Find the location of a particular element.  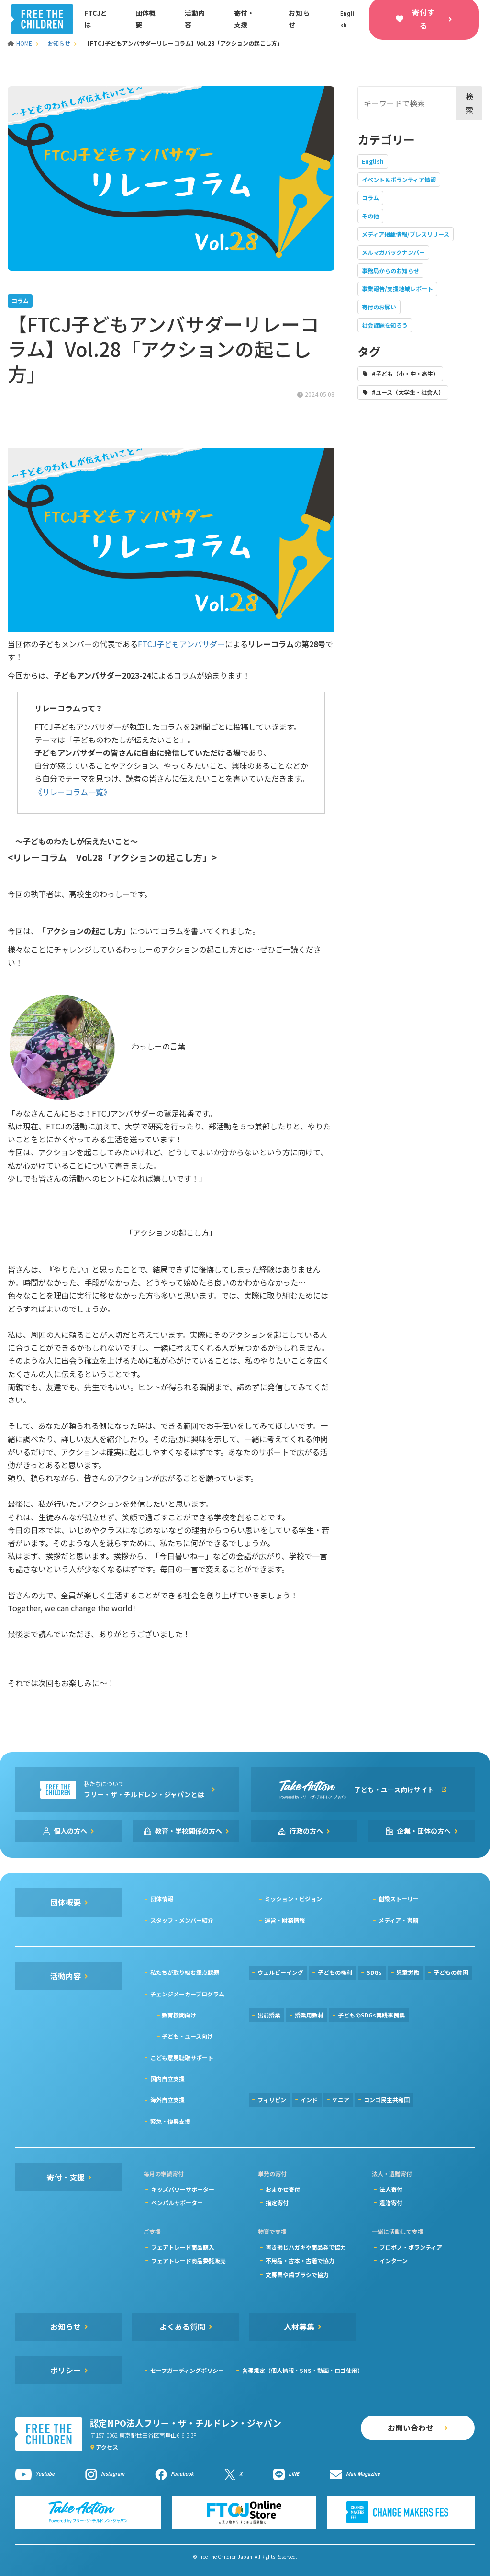

創設ストーリー is located at coordinates (399, 1898).